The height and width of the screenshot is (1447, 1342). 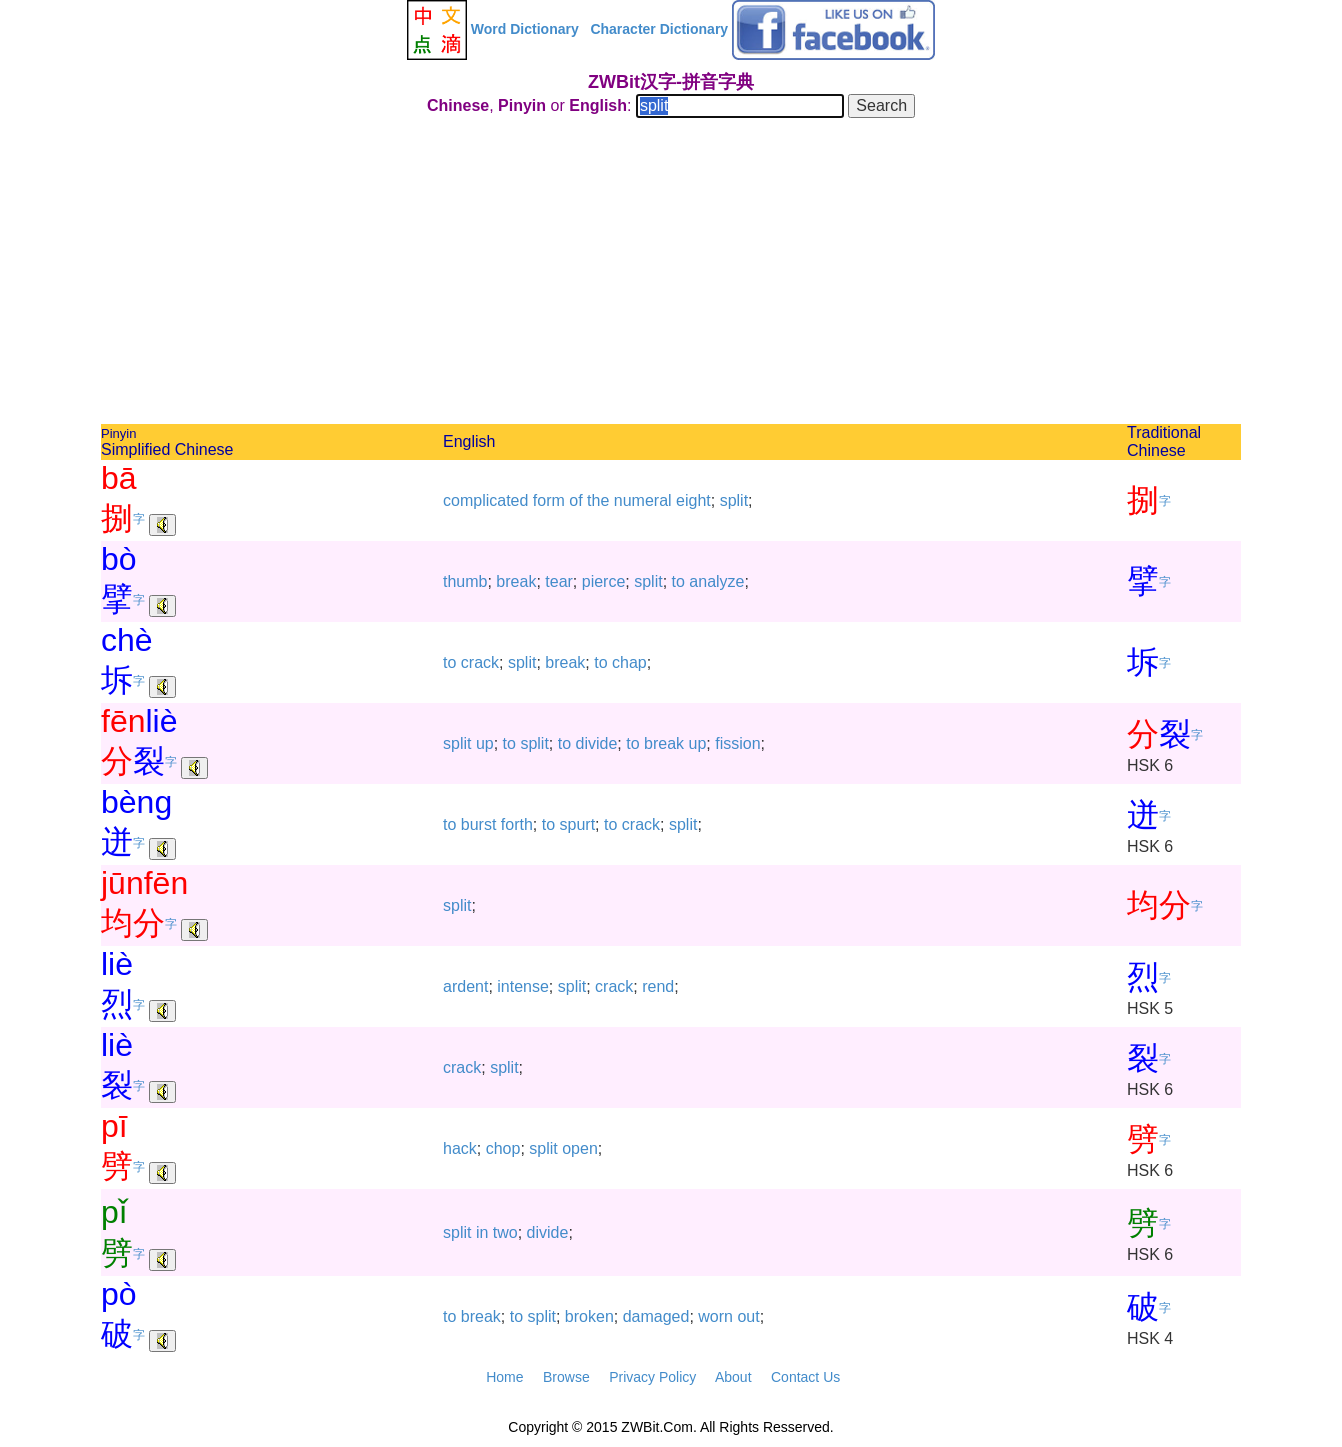 What do you see at coordinates (480, 662) in the screenshot?
I see `crack` at bounding box center [480, 662].